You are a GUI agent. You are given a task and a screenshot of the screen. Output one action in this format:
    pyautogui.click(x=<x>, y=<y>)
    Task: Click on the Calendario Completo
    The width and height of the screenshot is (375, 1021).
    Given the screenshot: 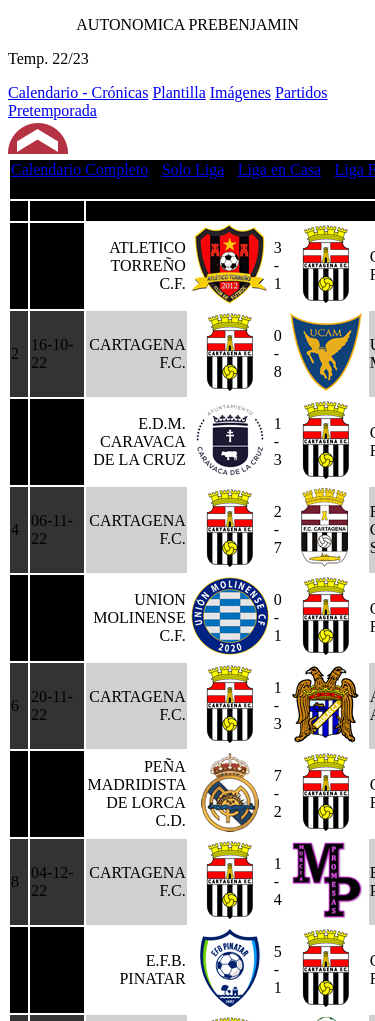 What is the action you would take?
    pyautogui.click(x=79, y=169)
    